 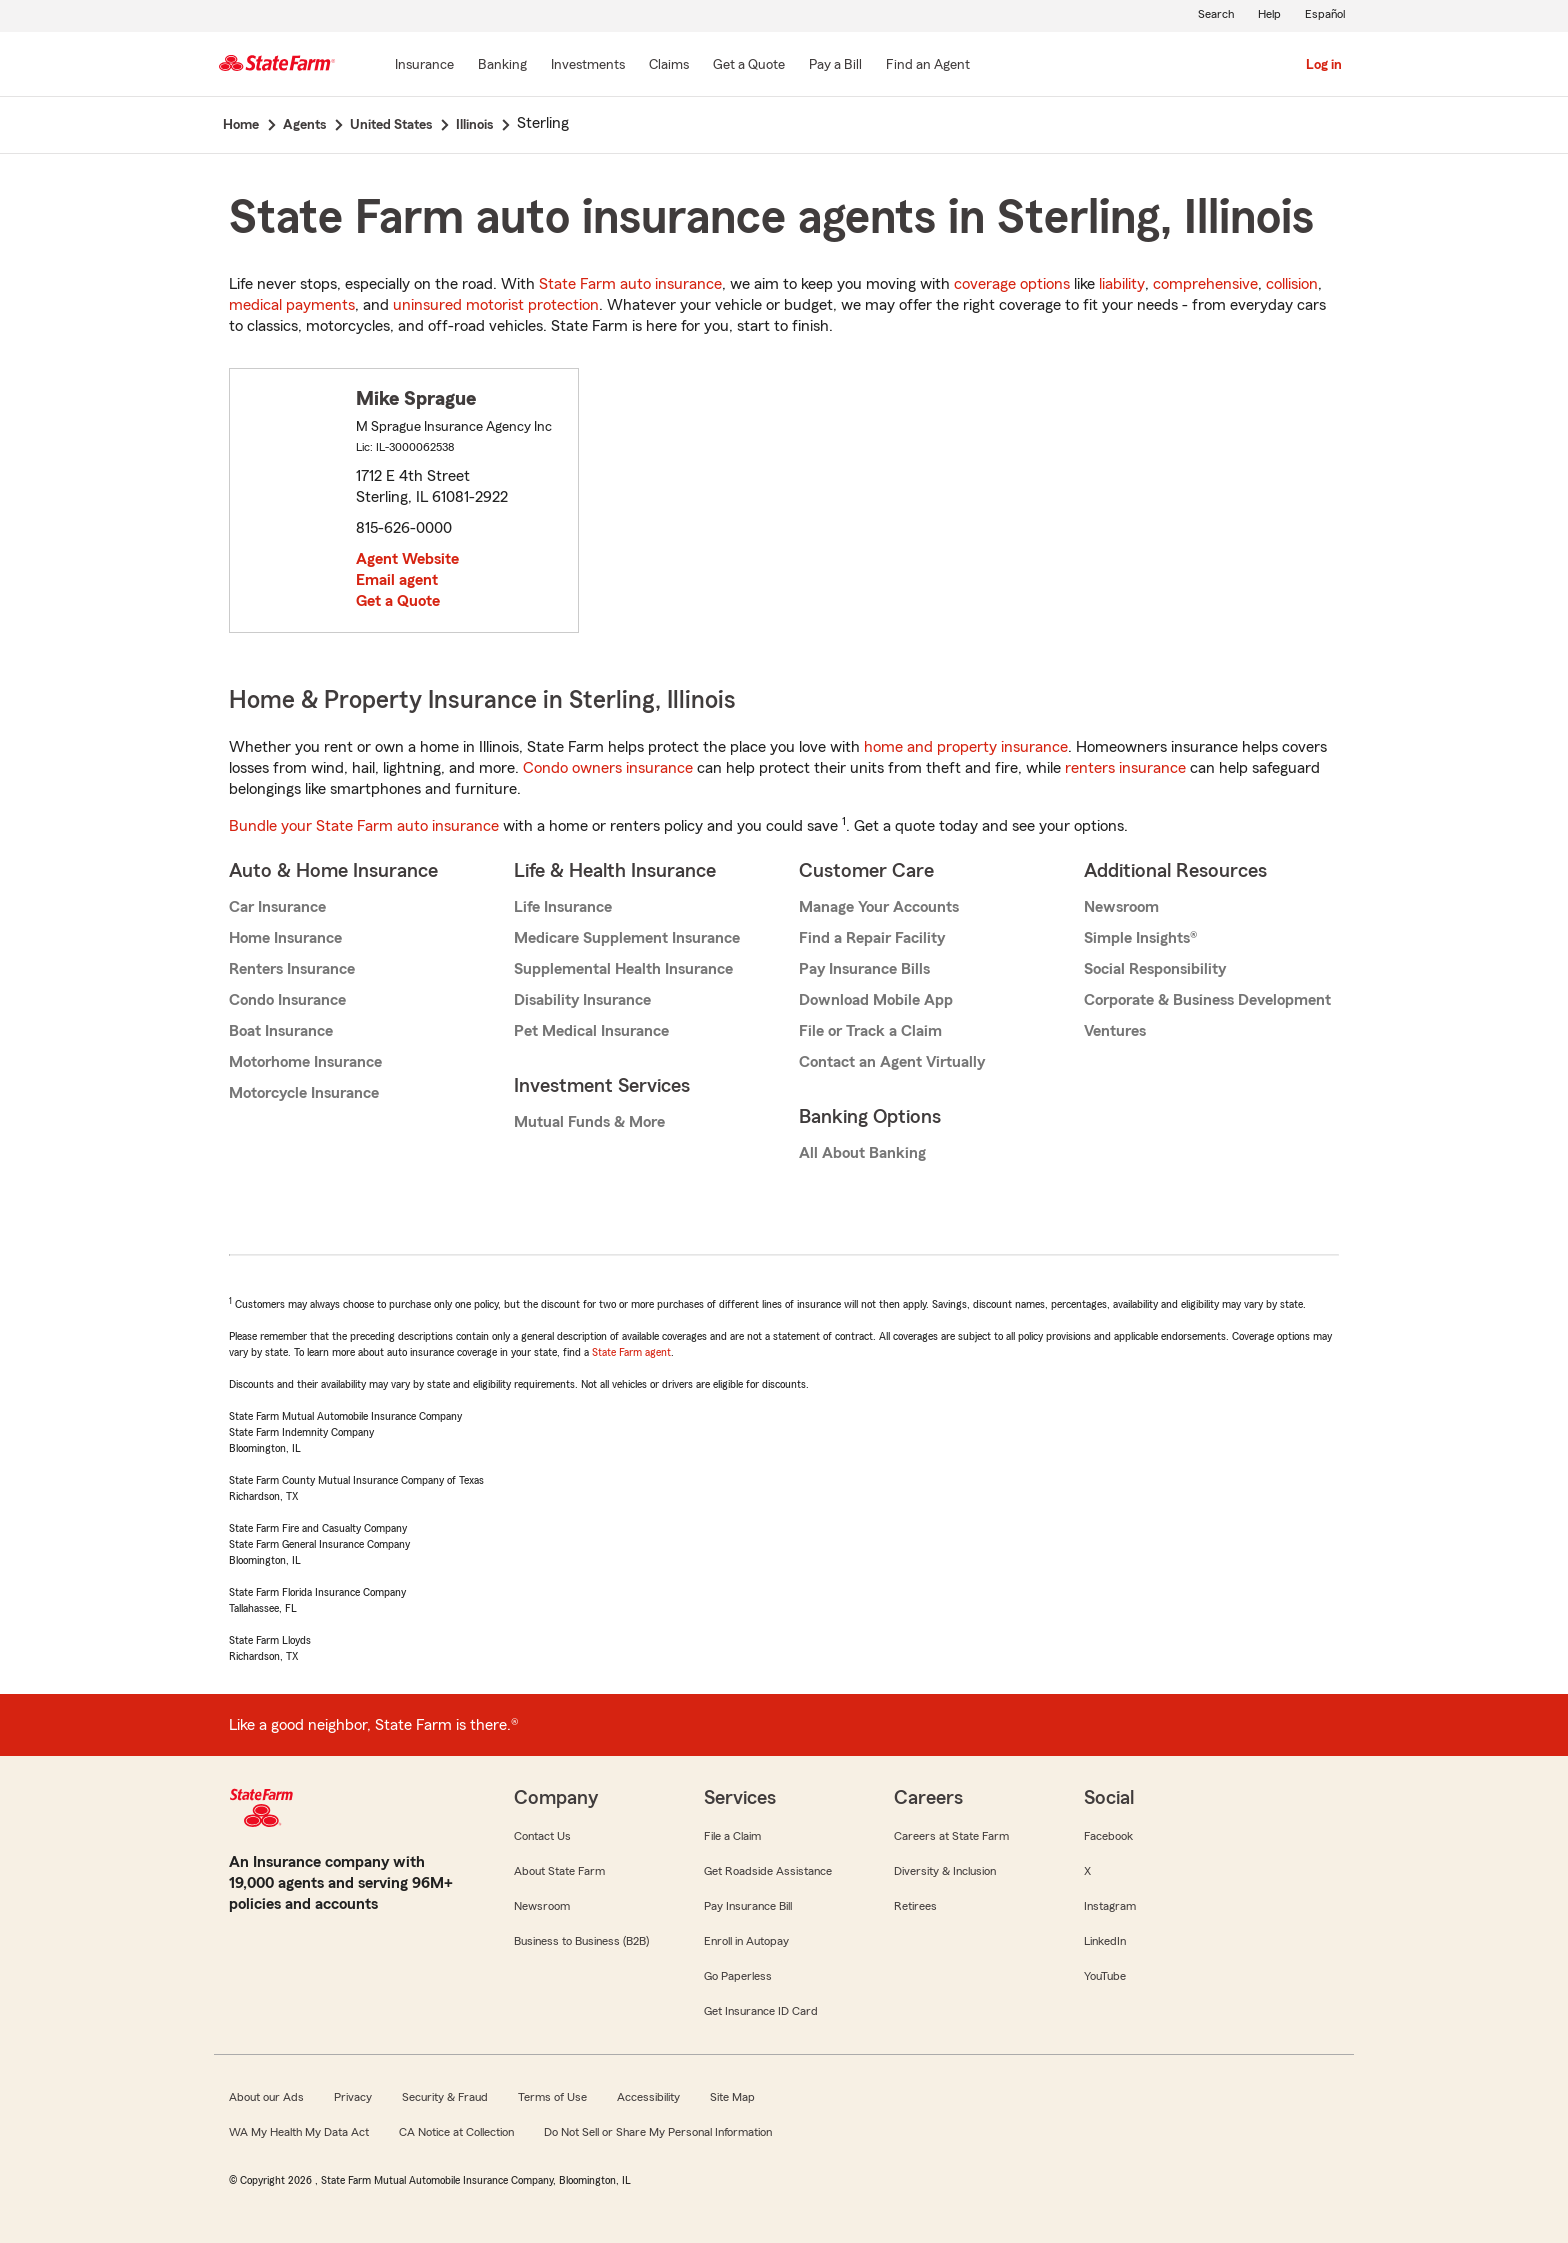 What do you see at coordinates (281, 1031) in the screenshot?
I see `Boat Insurance` at bounding box center [281, 1031].